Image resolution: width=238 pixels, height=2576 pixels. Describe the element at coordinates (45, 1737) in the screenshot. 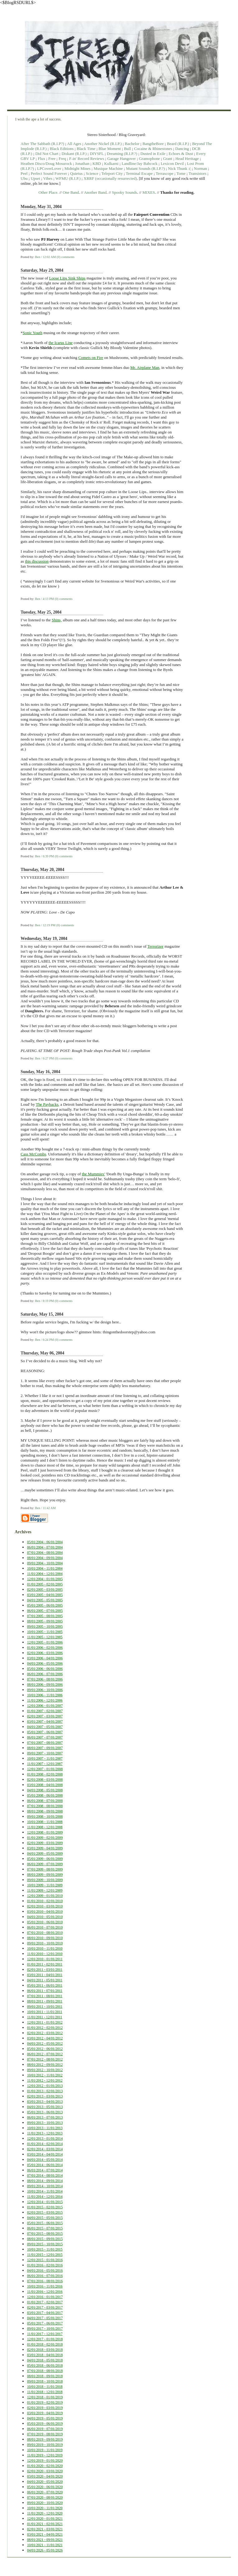

I see `06/01/2007 - 07/01/2007` at that location.